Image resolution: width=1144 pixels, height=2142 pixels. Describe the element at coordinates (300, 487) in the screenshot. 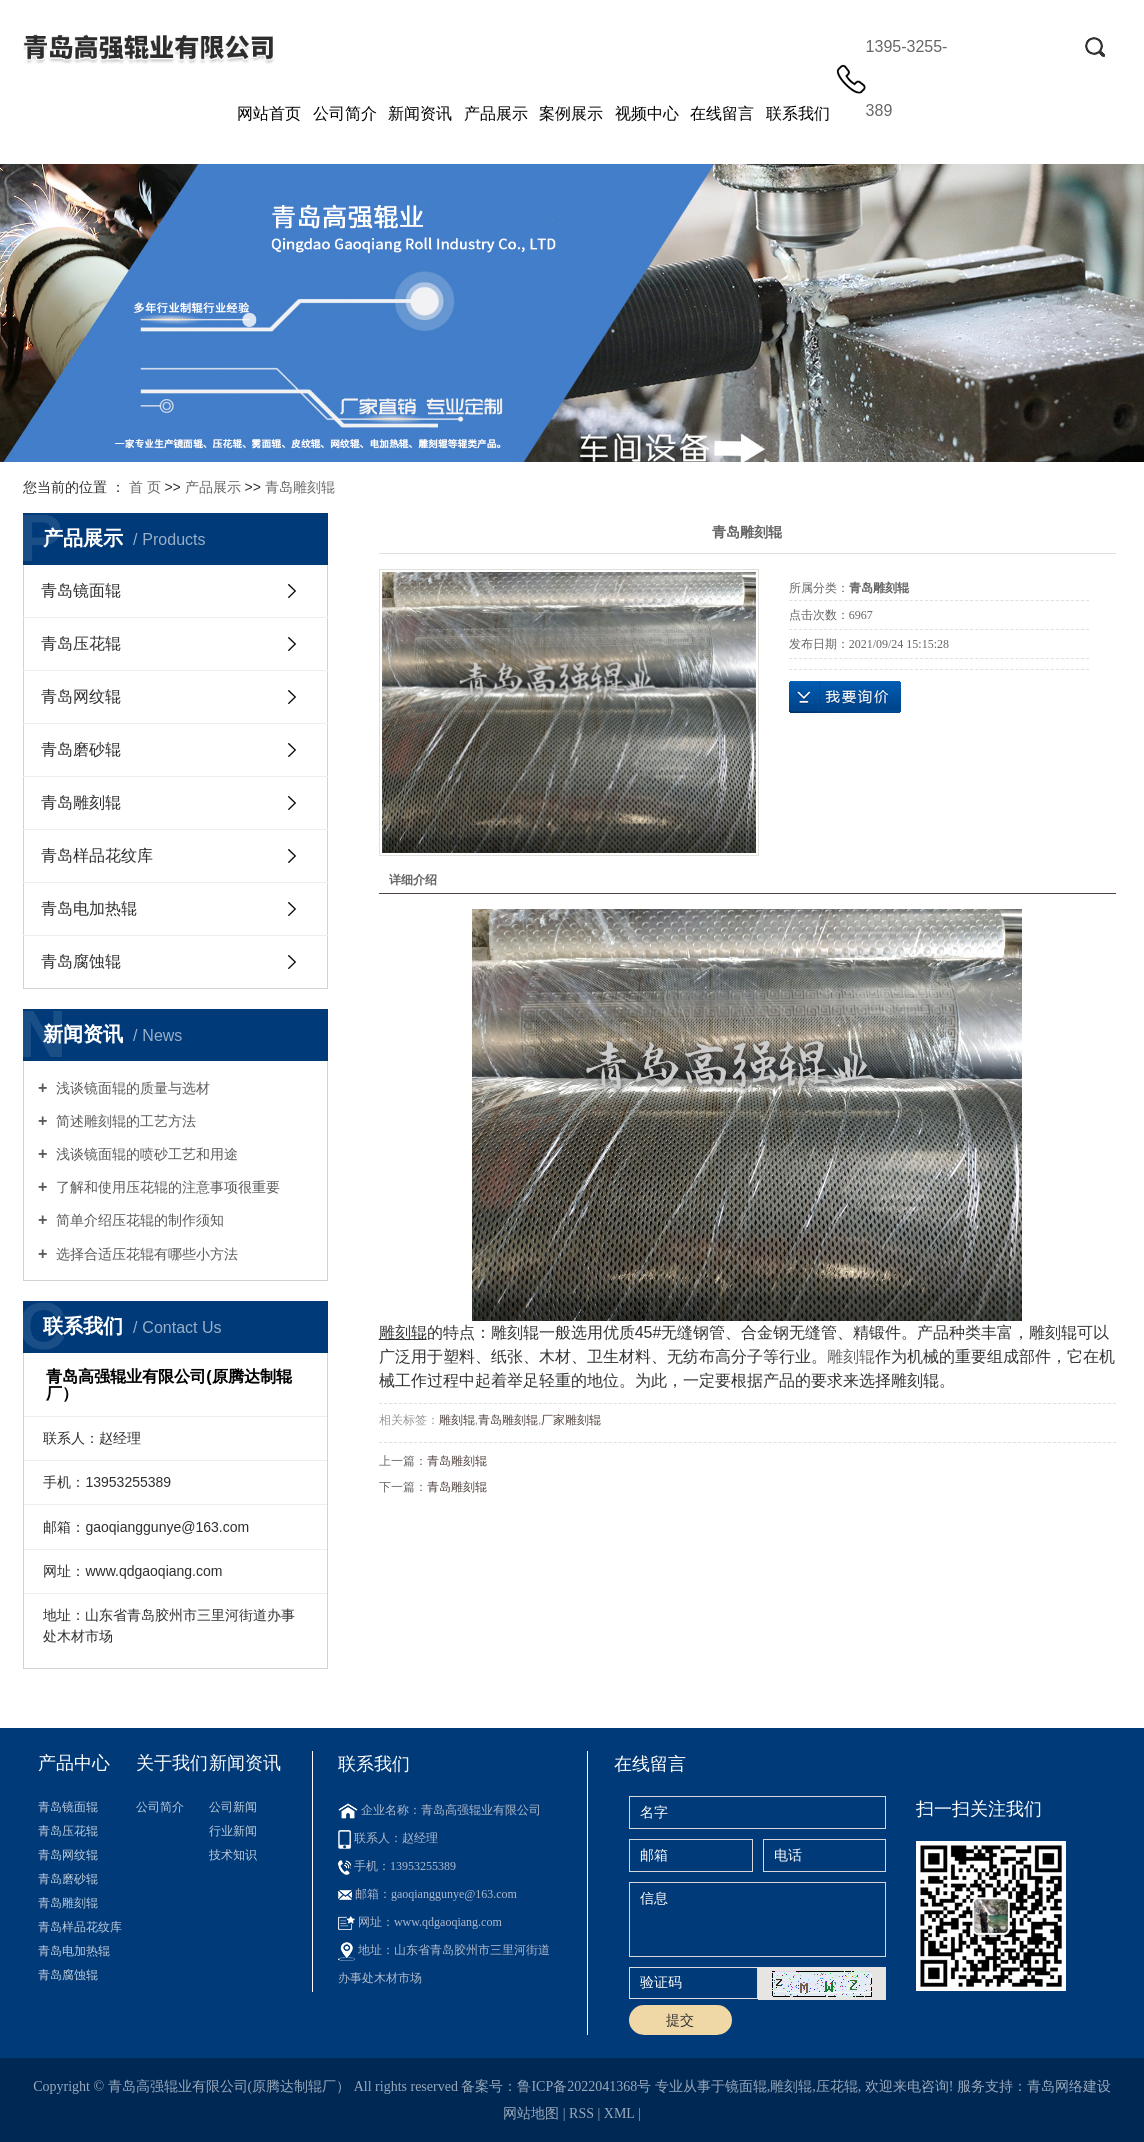

I see `青岛雕刻辊` at that location.